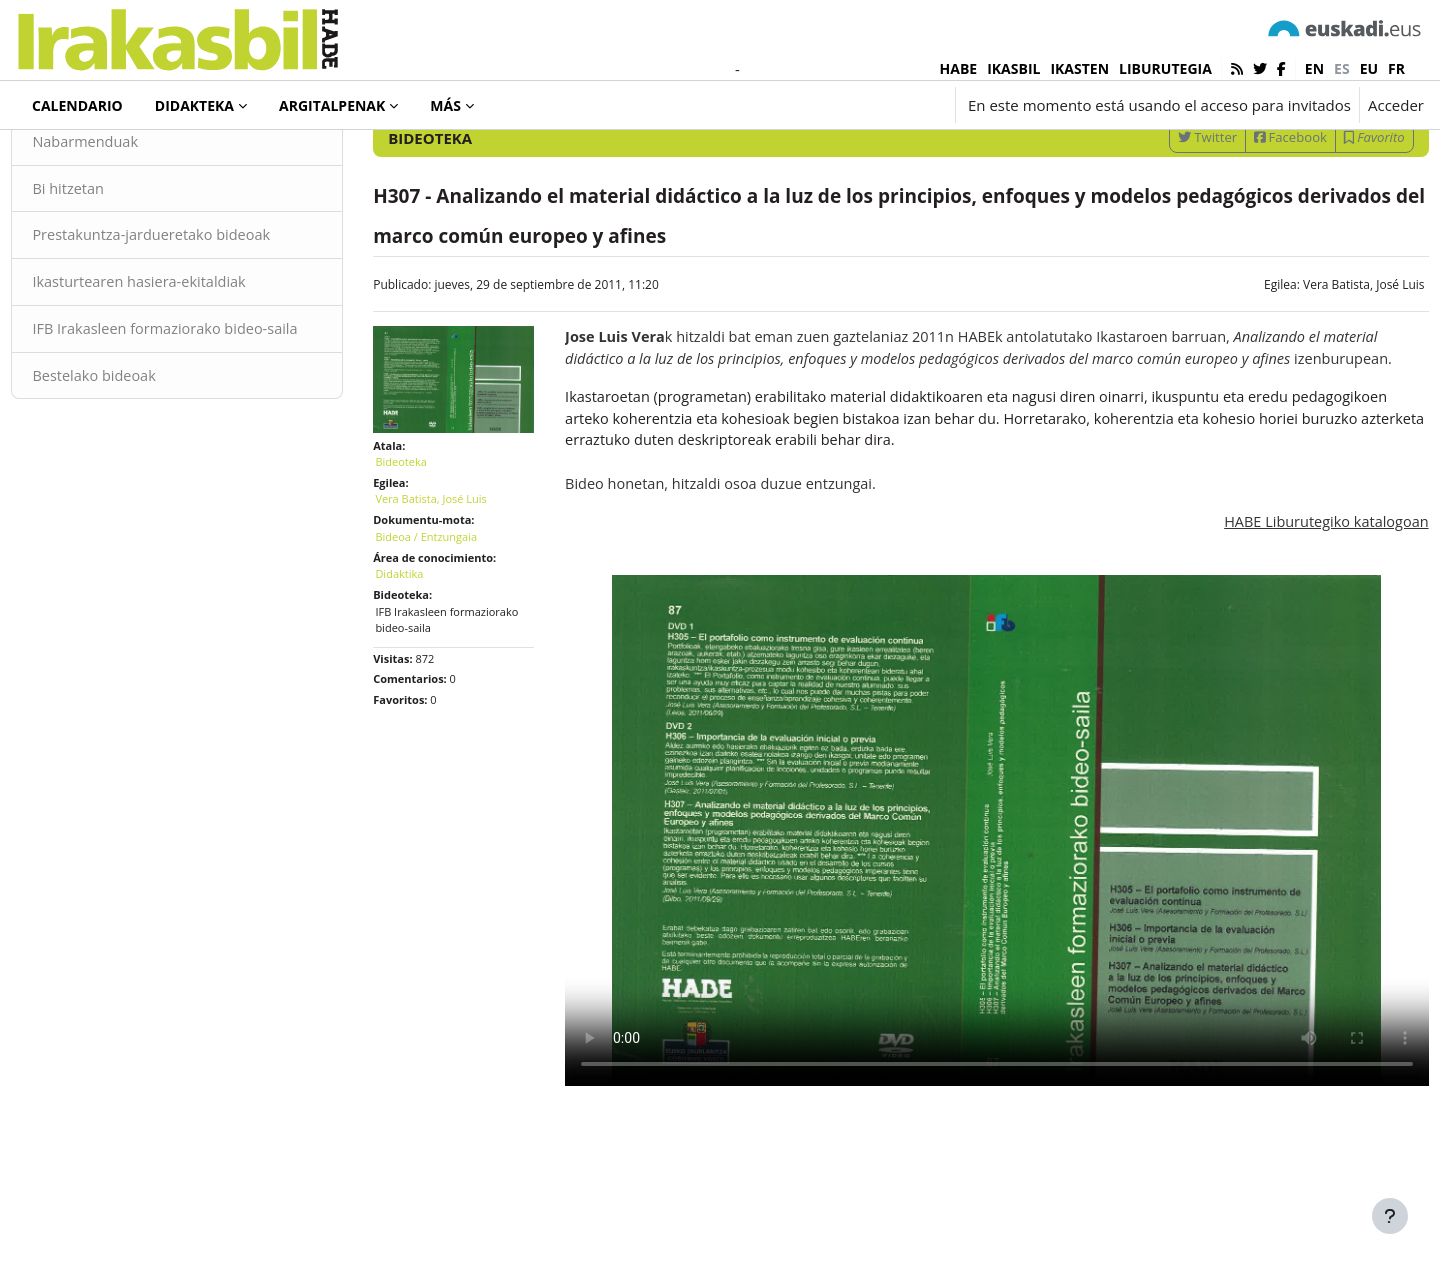 This screenshot has height=1266, width=1440. I want to click on Bestelako bideoak, so click(141, 514).